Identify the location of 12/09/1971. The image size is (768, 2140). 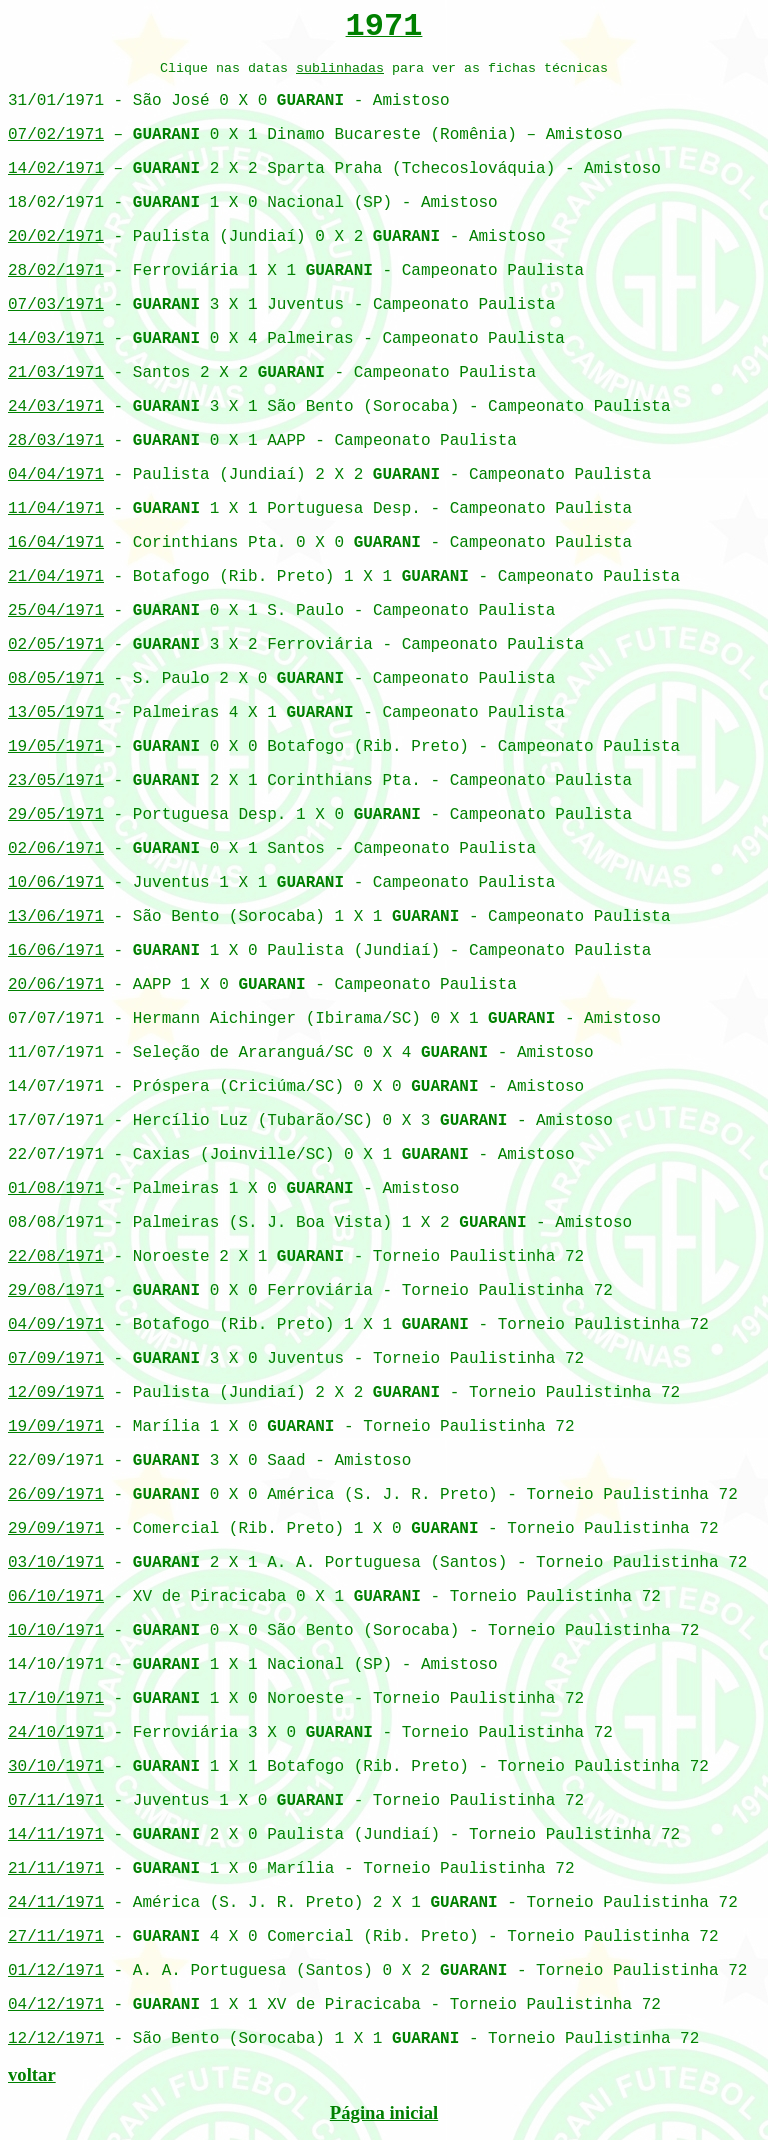
(56, 1393).